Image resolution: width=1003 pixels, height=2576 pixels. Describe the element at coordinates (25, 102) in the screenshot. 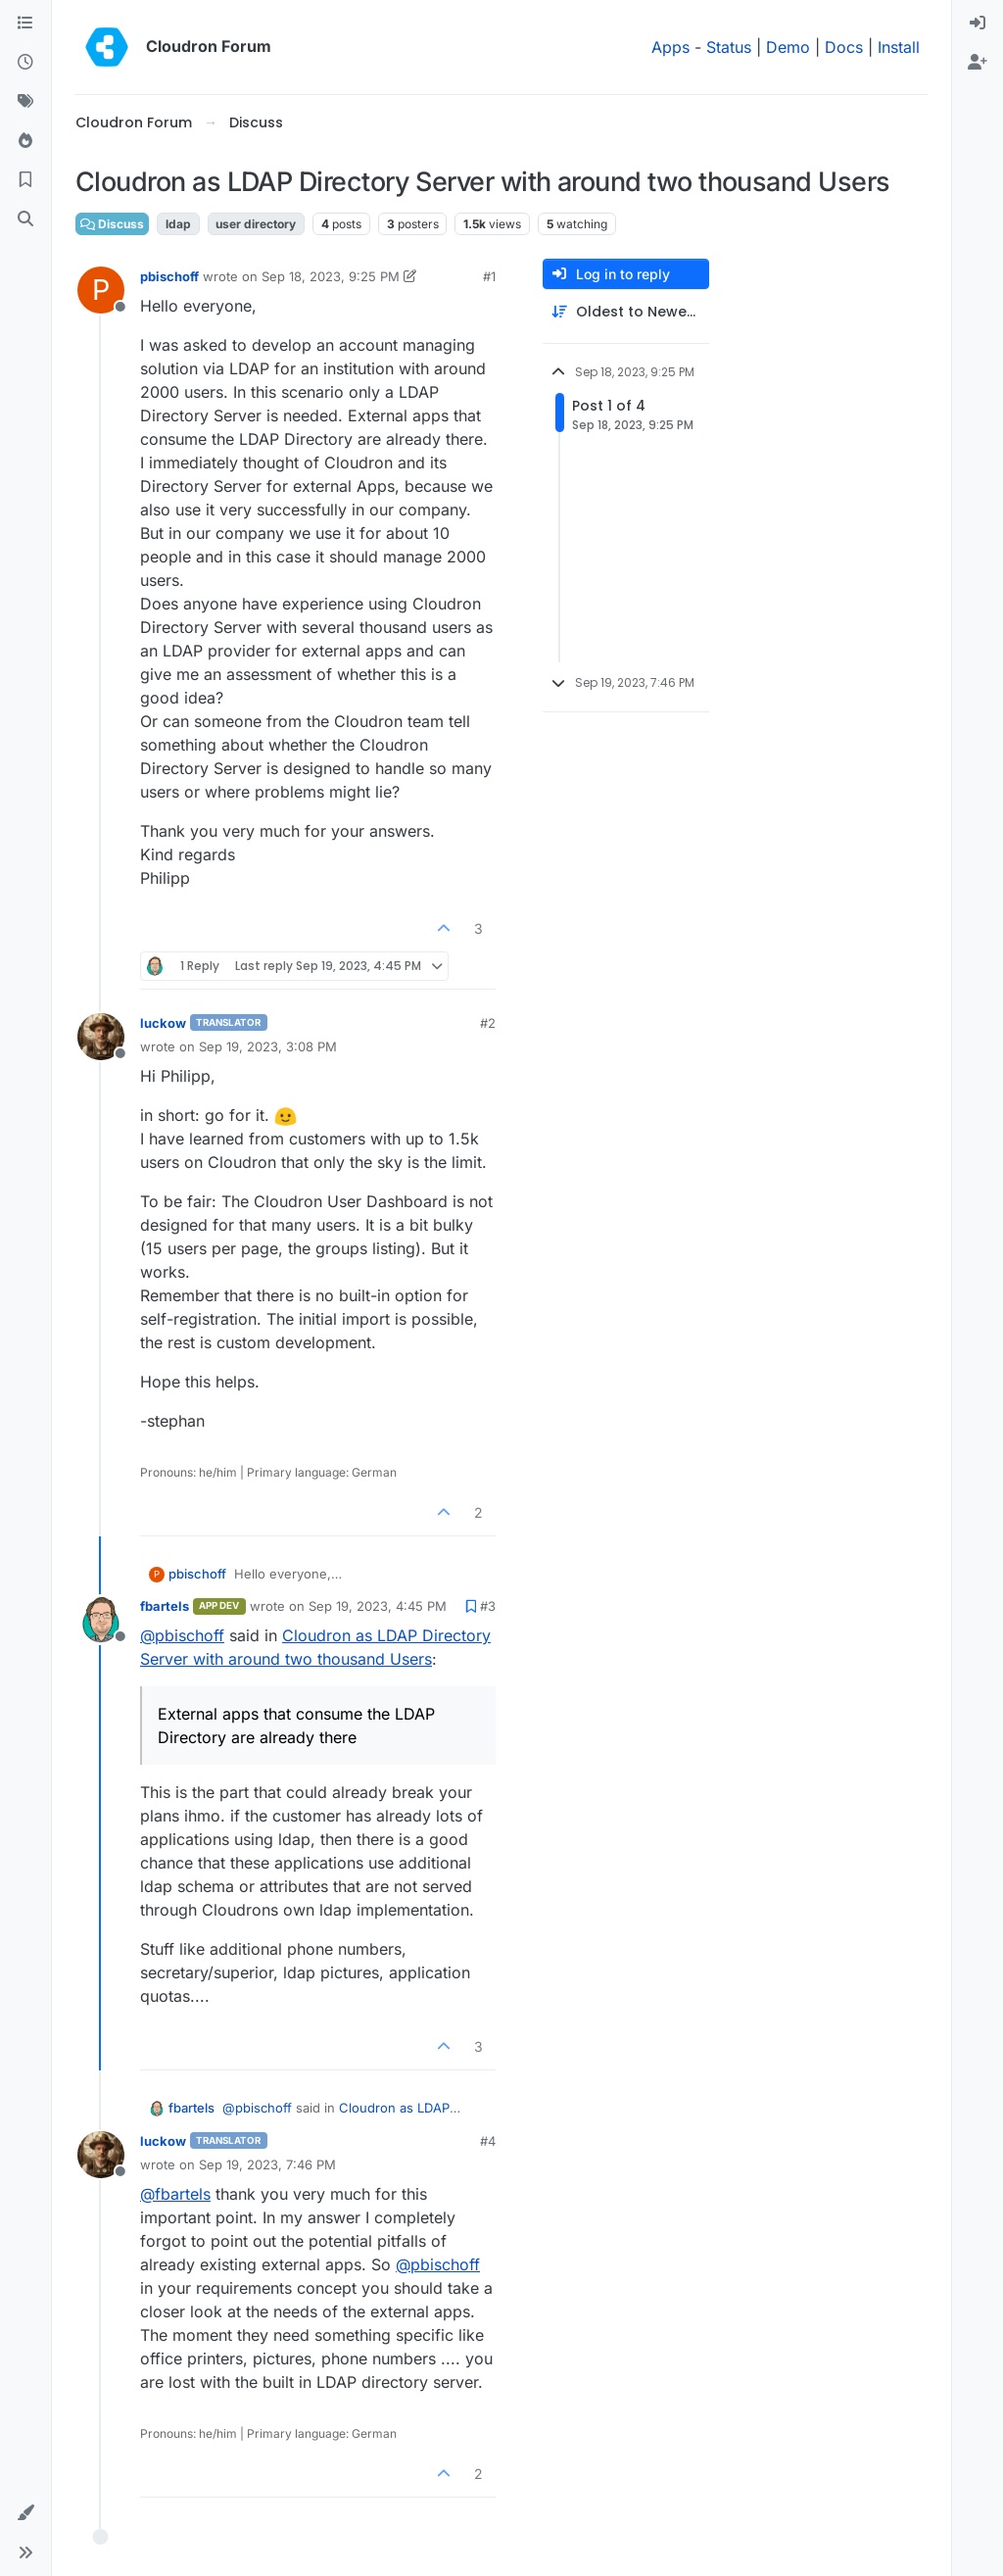

I see `[Tags]` at that location.